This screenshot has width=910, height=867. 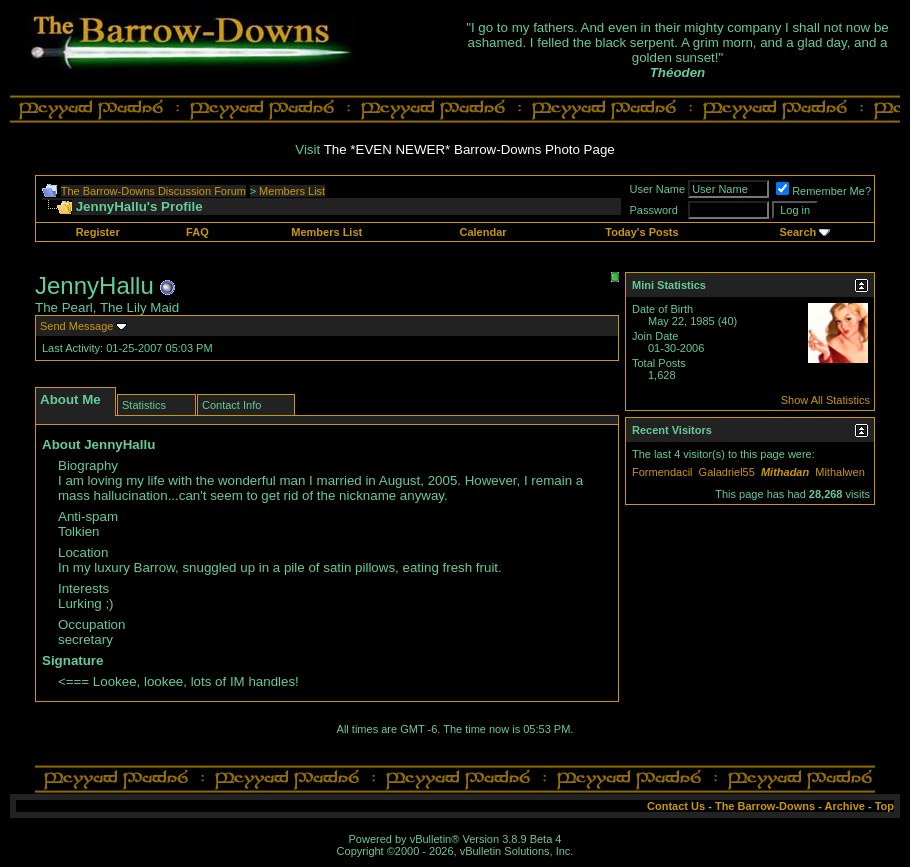 I want to click on Members List, so click(x=292, y=191).